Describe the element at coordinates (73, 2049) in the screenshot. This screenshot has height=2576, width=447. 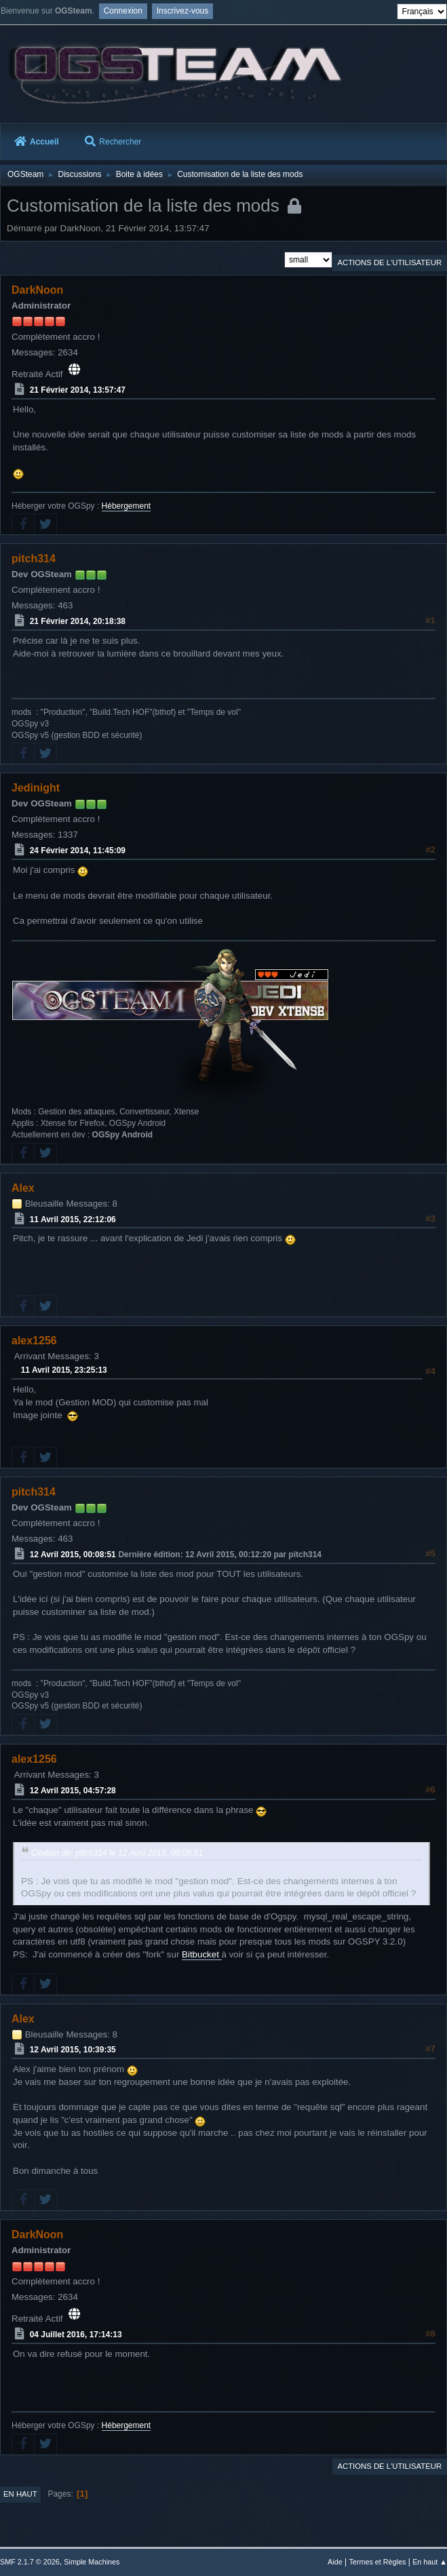
I see `12 Avril 2015, 10:39:35` at that location.